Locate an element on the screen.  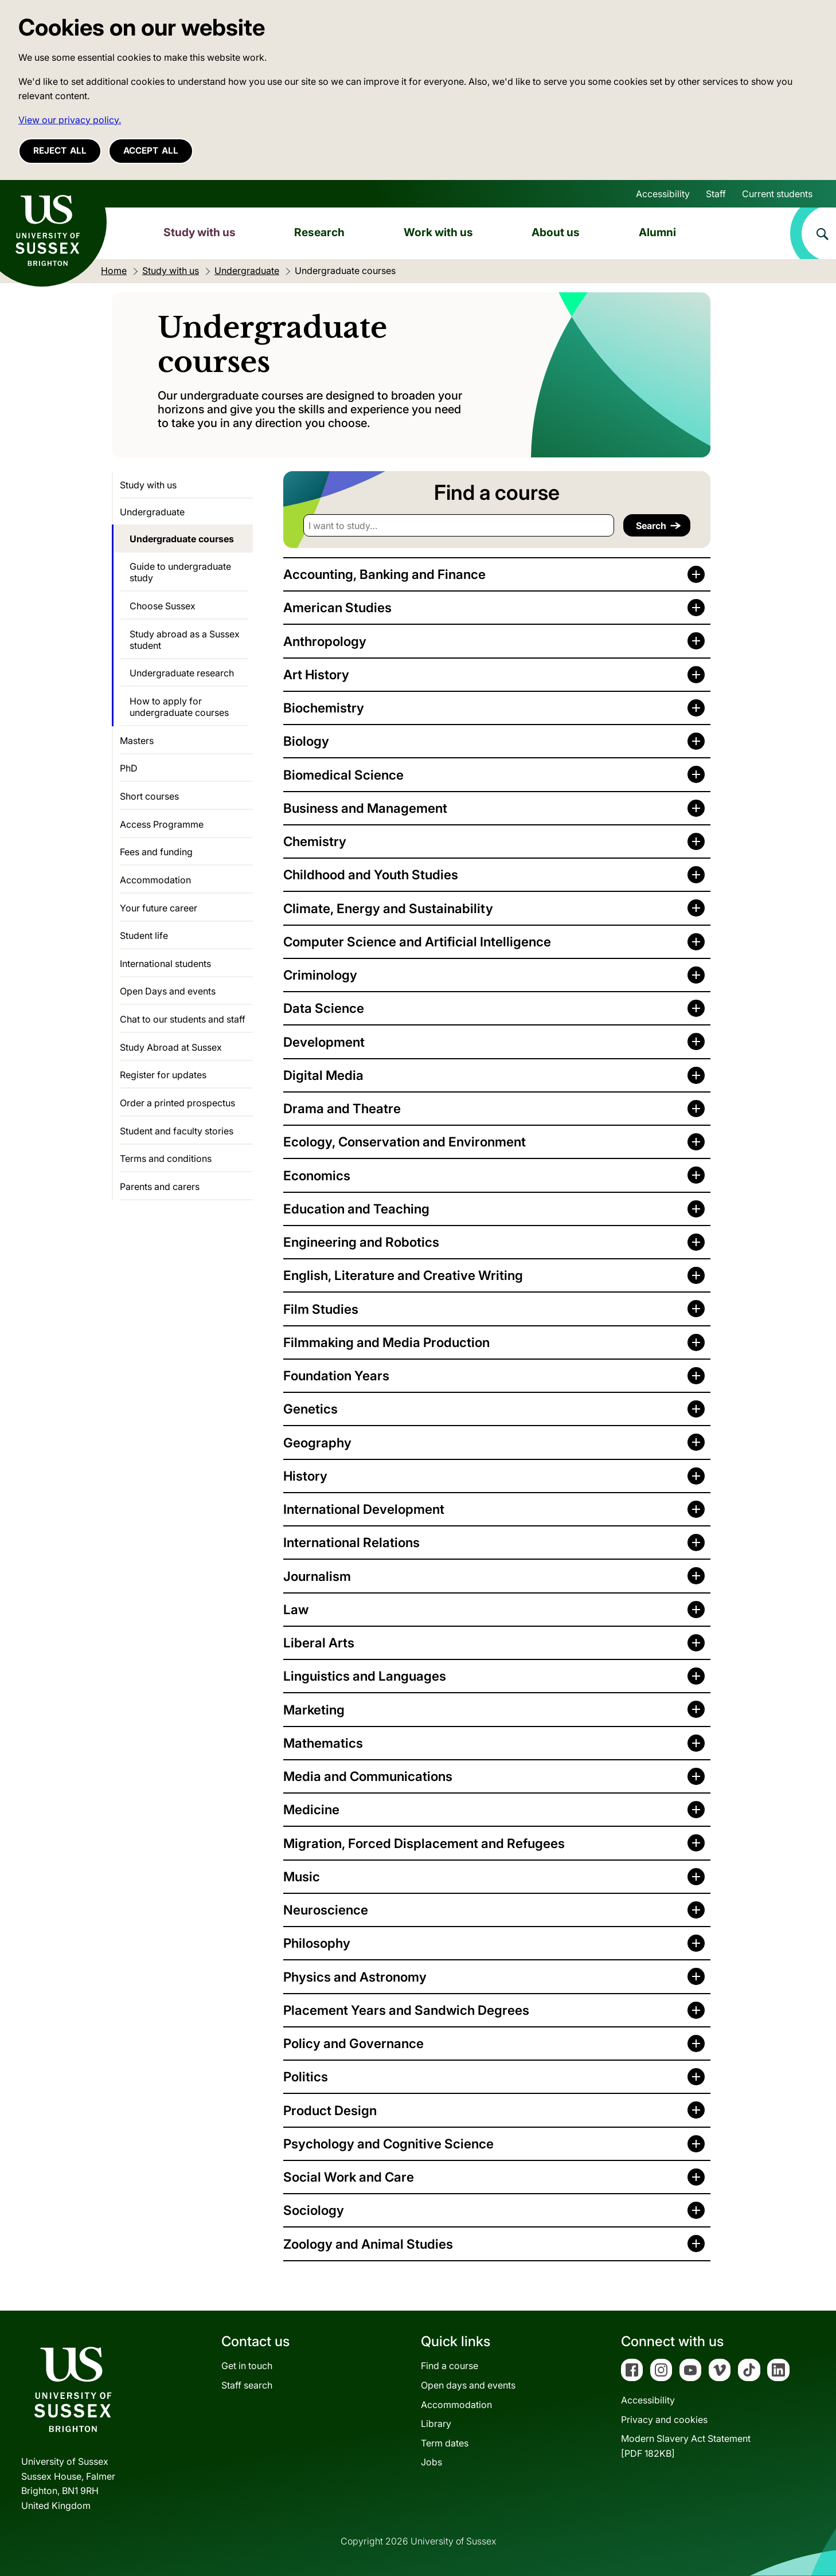
Fees and funding is located at coordinates (156, 852).